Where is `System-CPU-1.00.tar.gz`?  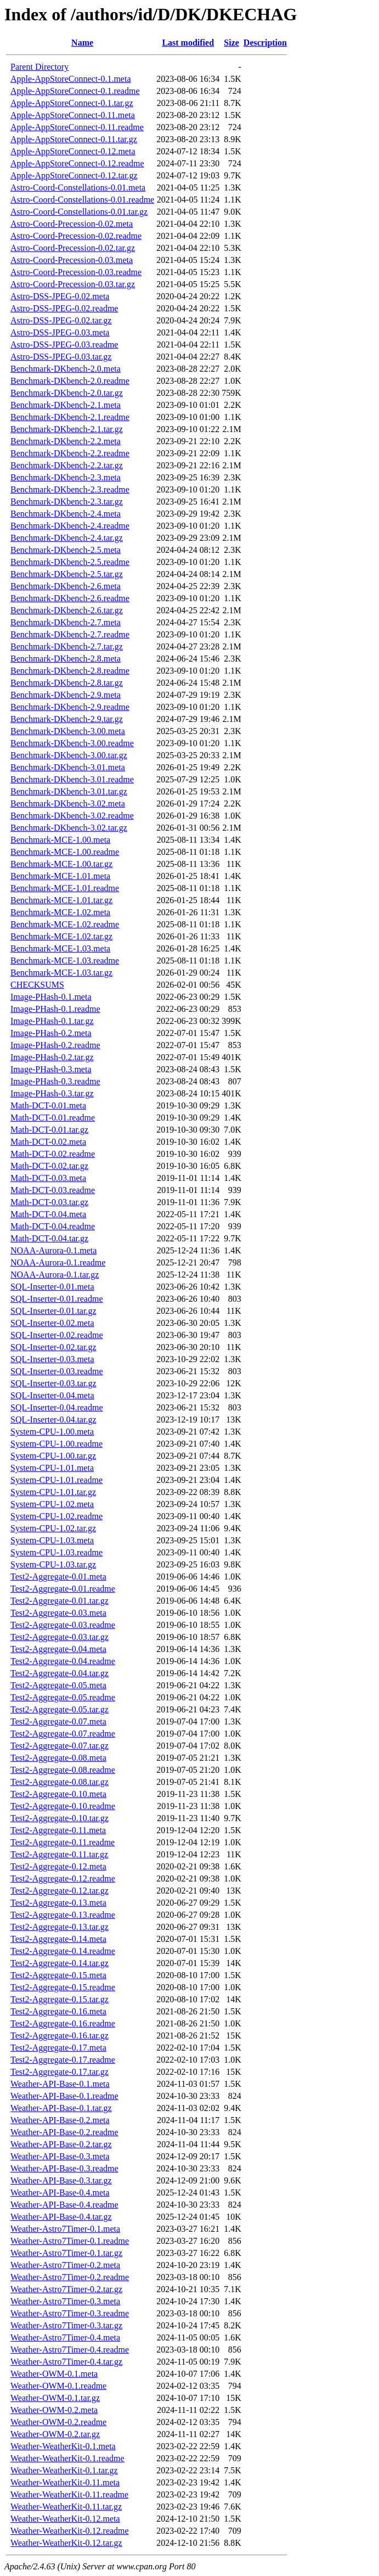 System-CPU-1.00.tar.gz is located at coordinates (53, 1455).